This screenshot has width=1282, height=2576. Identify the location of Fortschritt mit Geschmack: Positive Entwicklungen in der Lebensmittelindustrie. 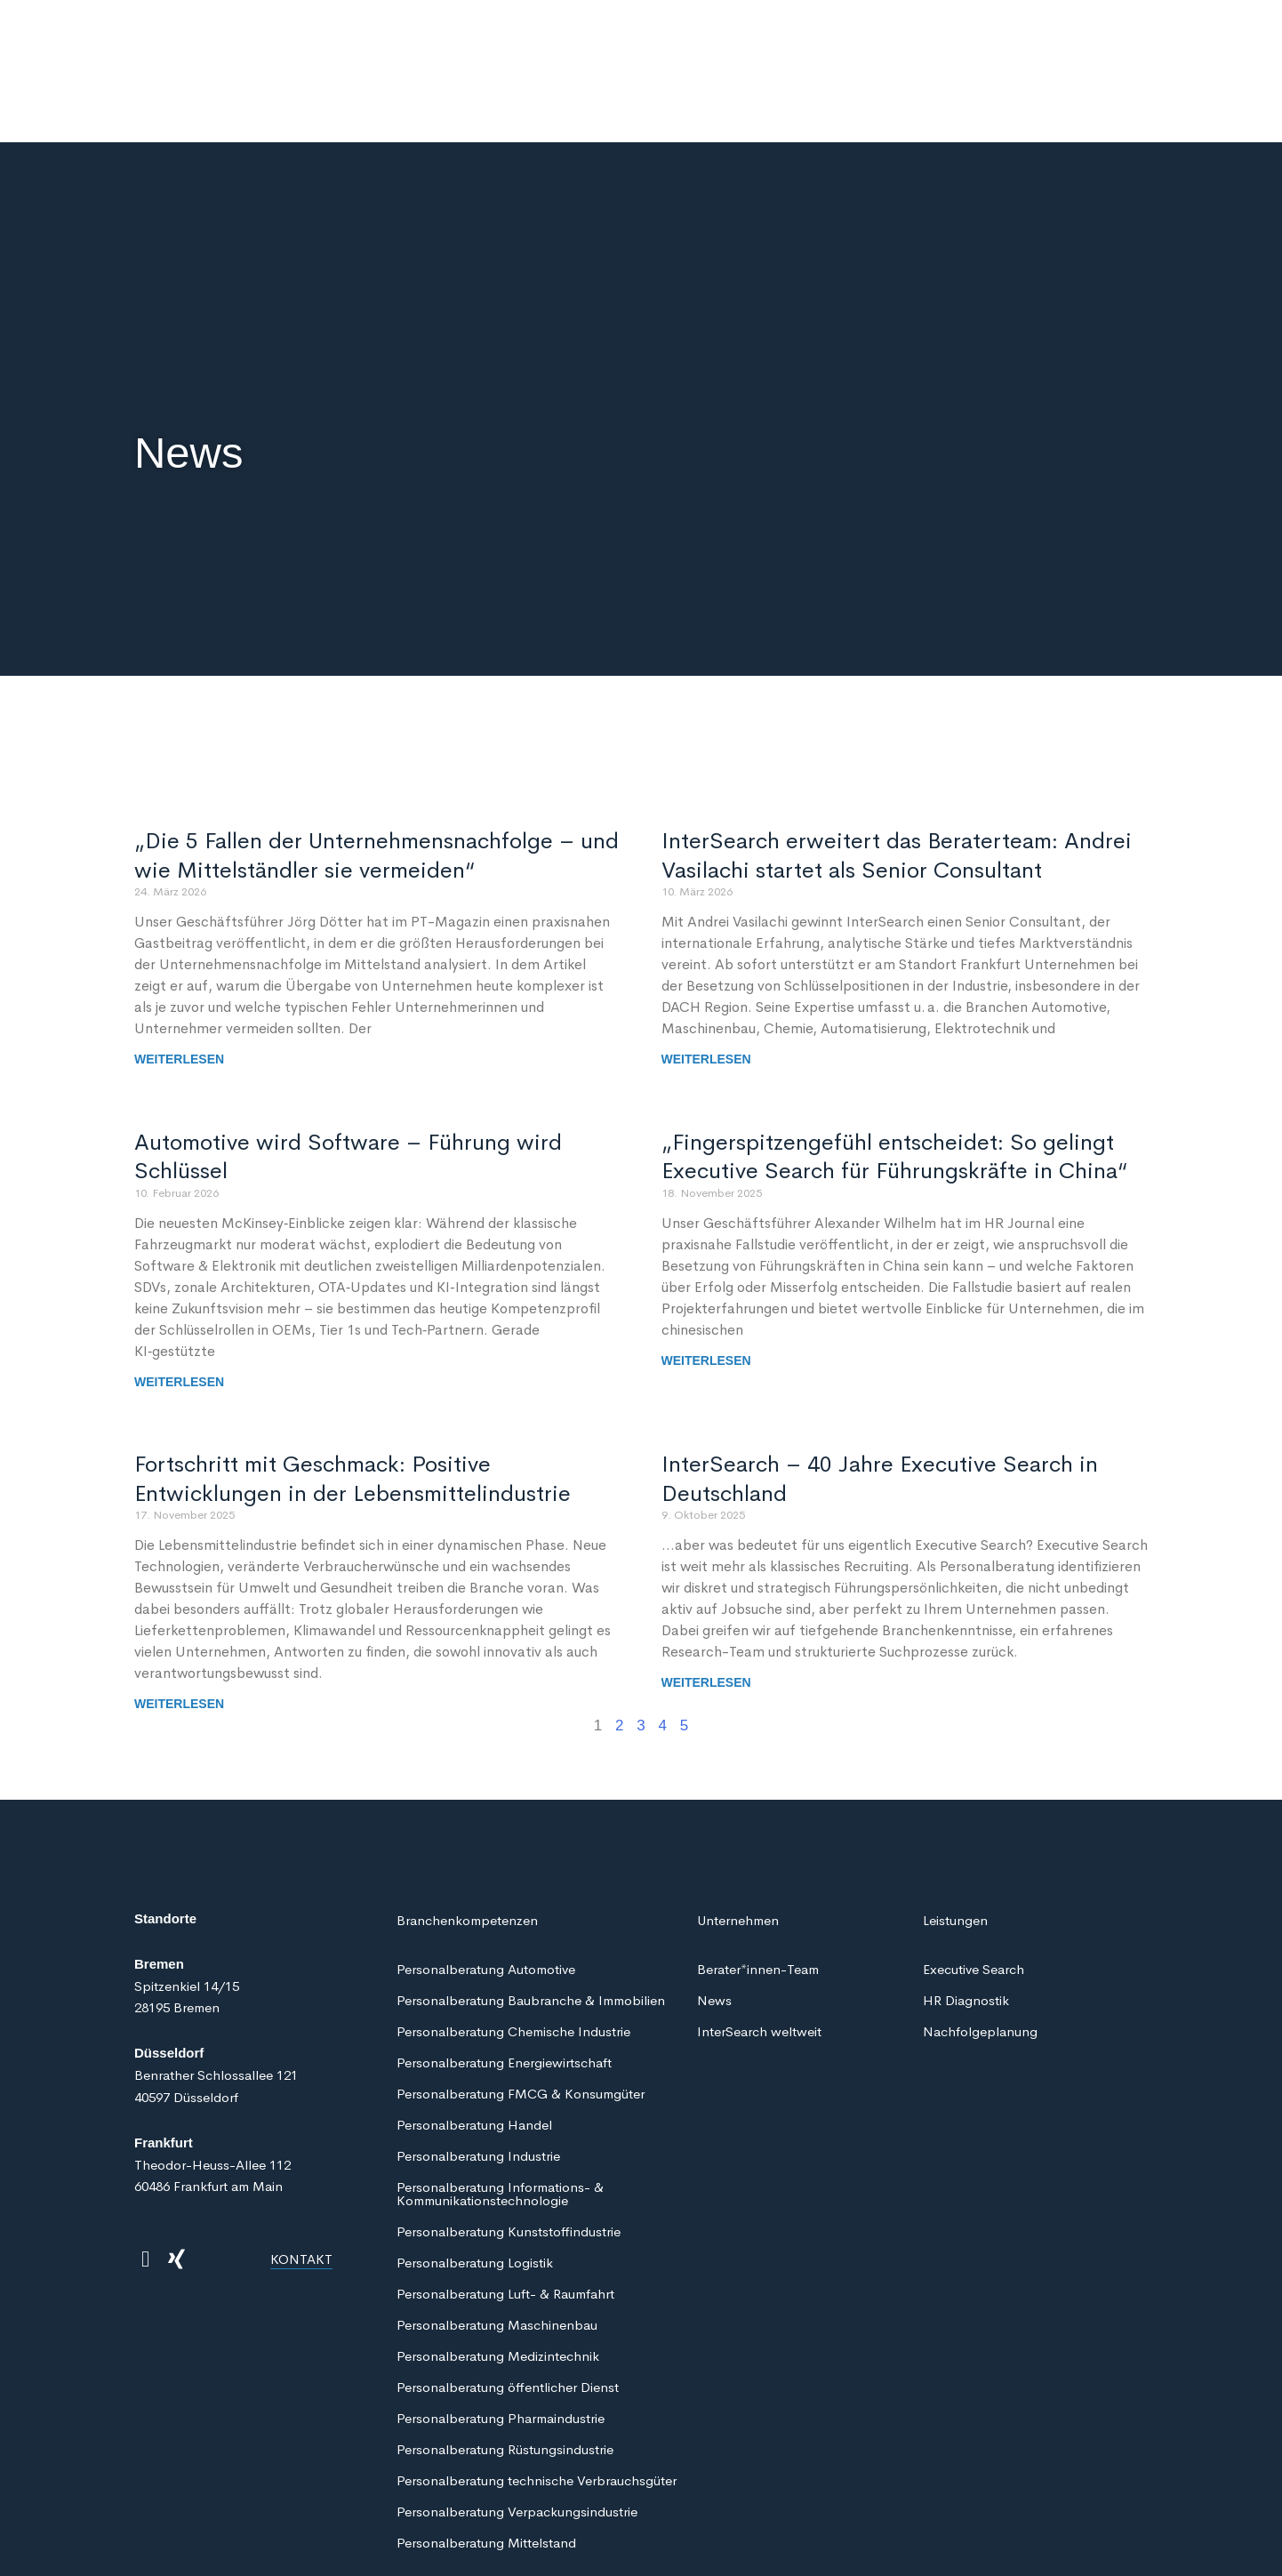
(352, 1404).